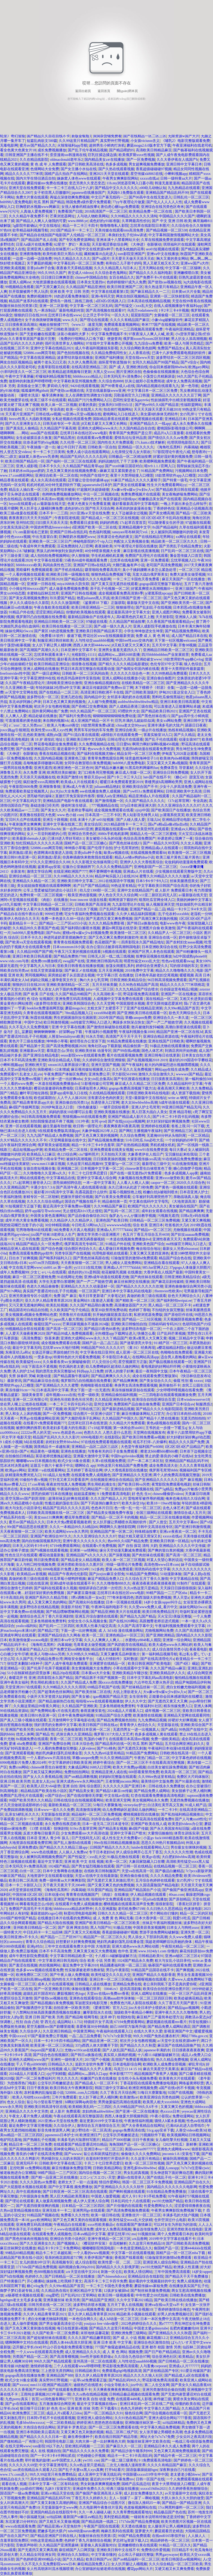 The image size is (213, 2576). I want to click on 噼里啪啦免费看高清片, so click(103, 570).